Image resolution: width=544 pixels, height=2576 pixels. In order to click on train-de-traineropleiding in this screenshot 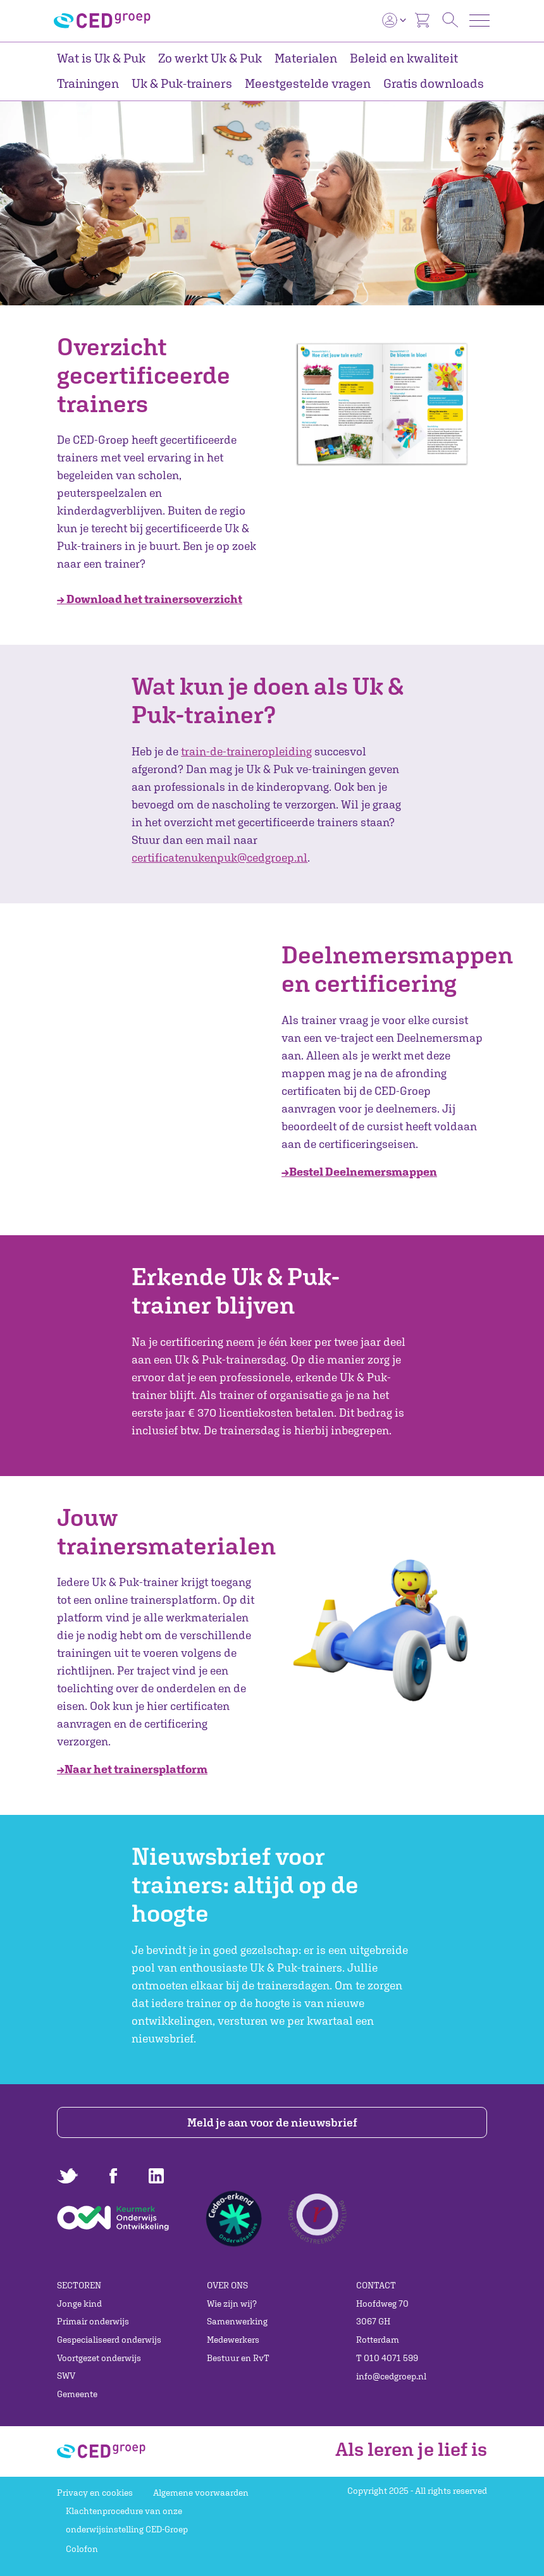, I will do `click(246, 751)`.